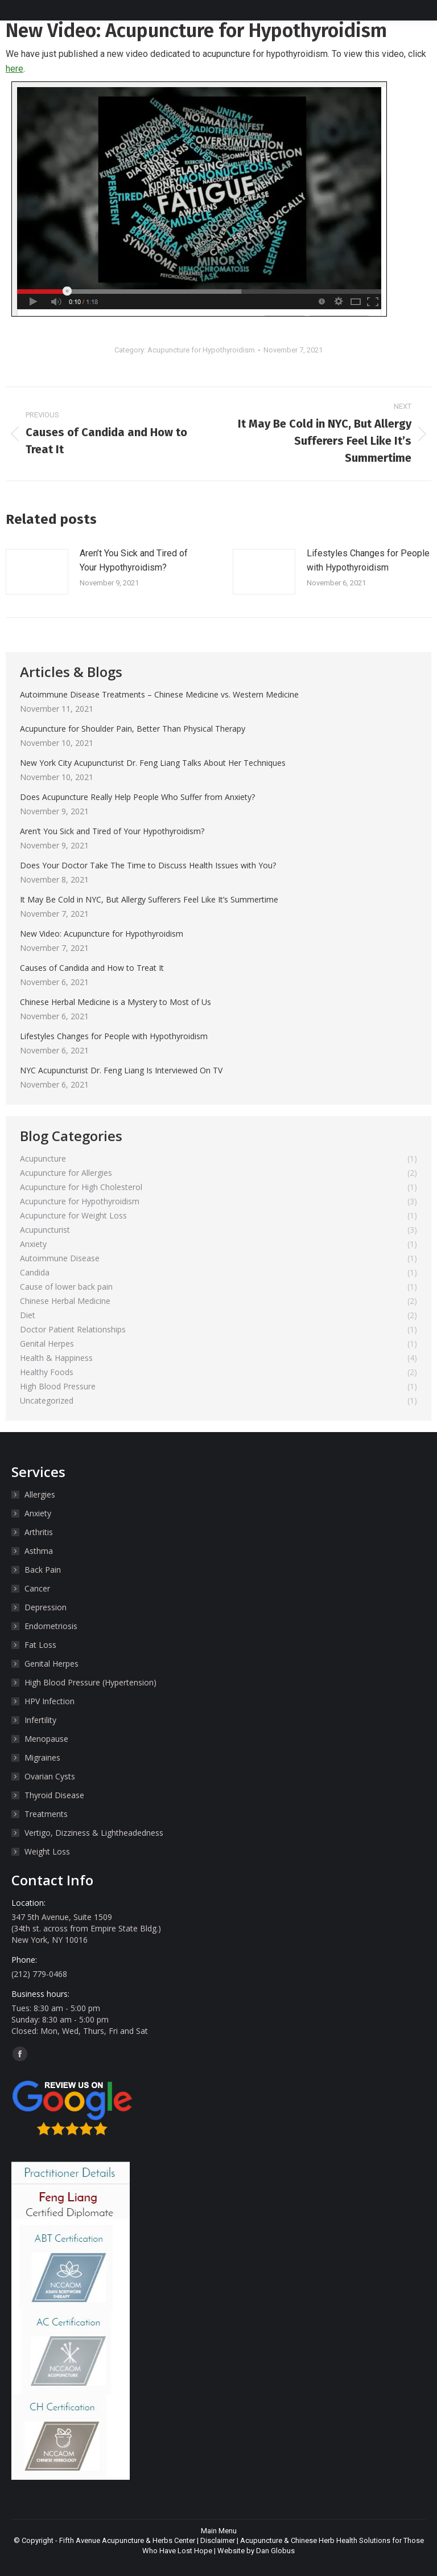 The height and width of the screenshot is (2576, 437). What do you see at coordinates (134, 560) in the screenshot?
I see `Aren’t You Sick and Tired of Your Hypothyroidism?` at bounding box center [134, 560].